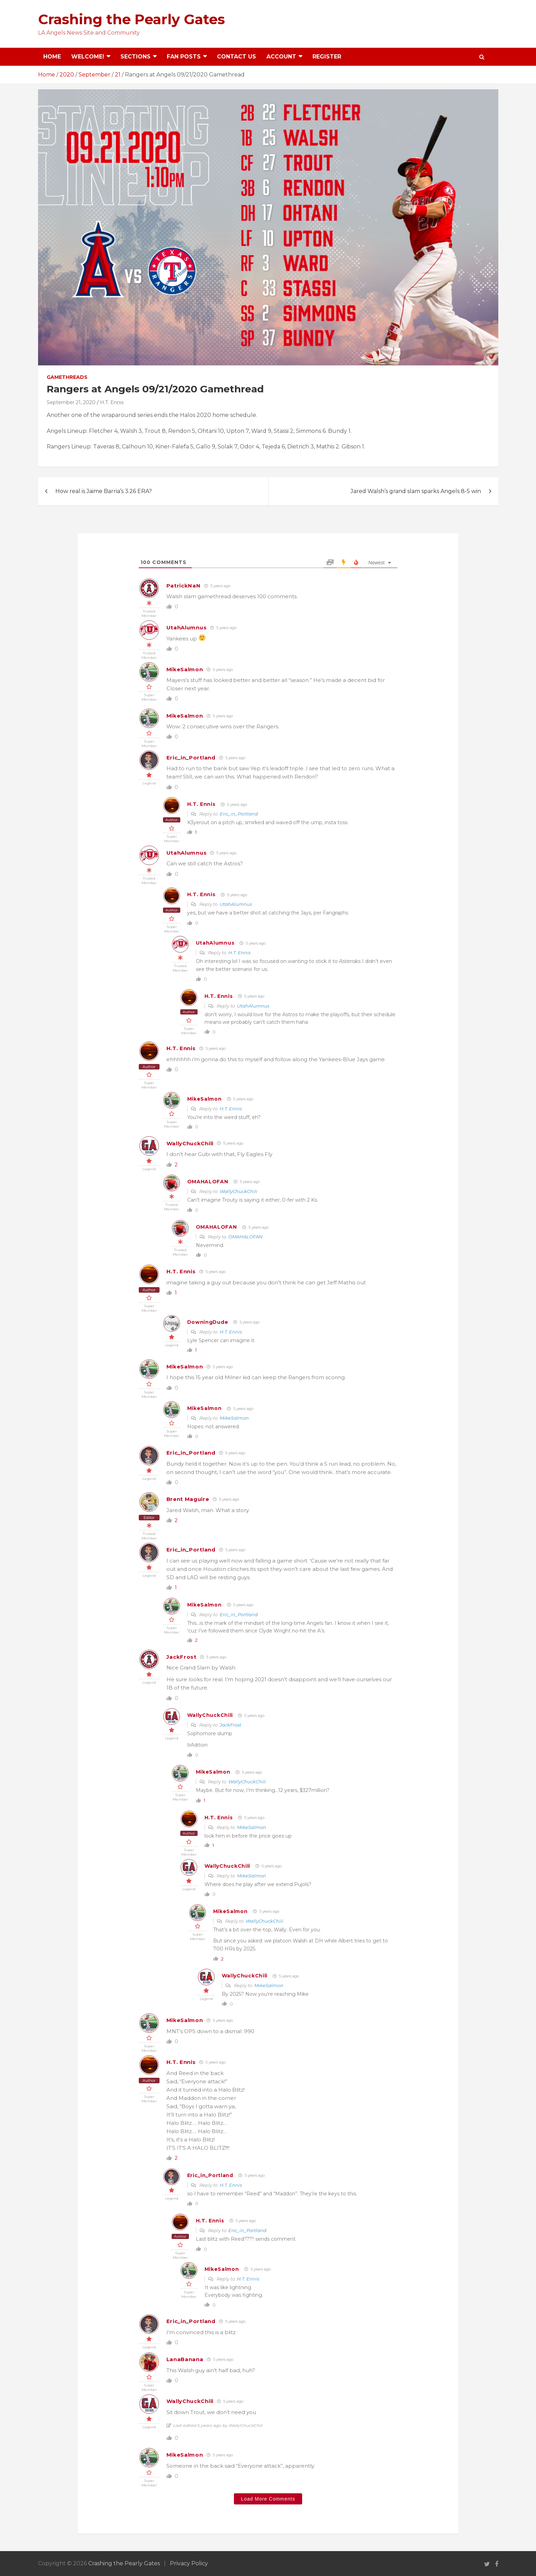 This screenshot has width=536, height=2576. What do you see at coordinates (268, 2499) in the screenshot?
I see `Load More Comments` at bounding box center [268, 2499].